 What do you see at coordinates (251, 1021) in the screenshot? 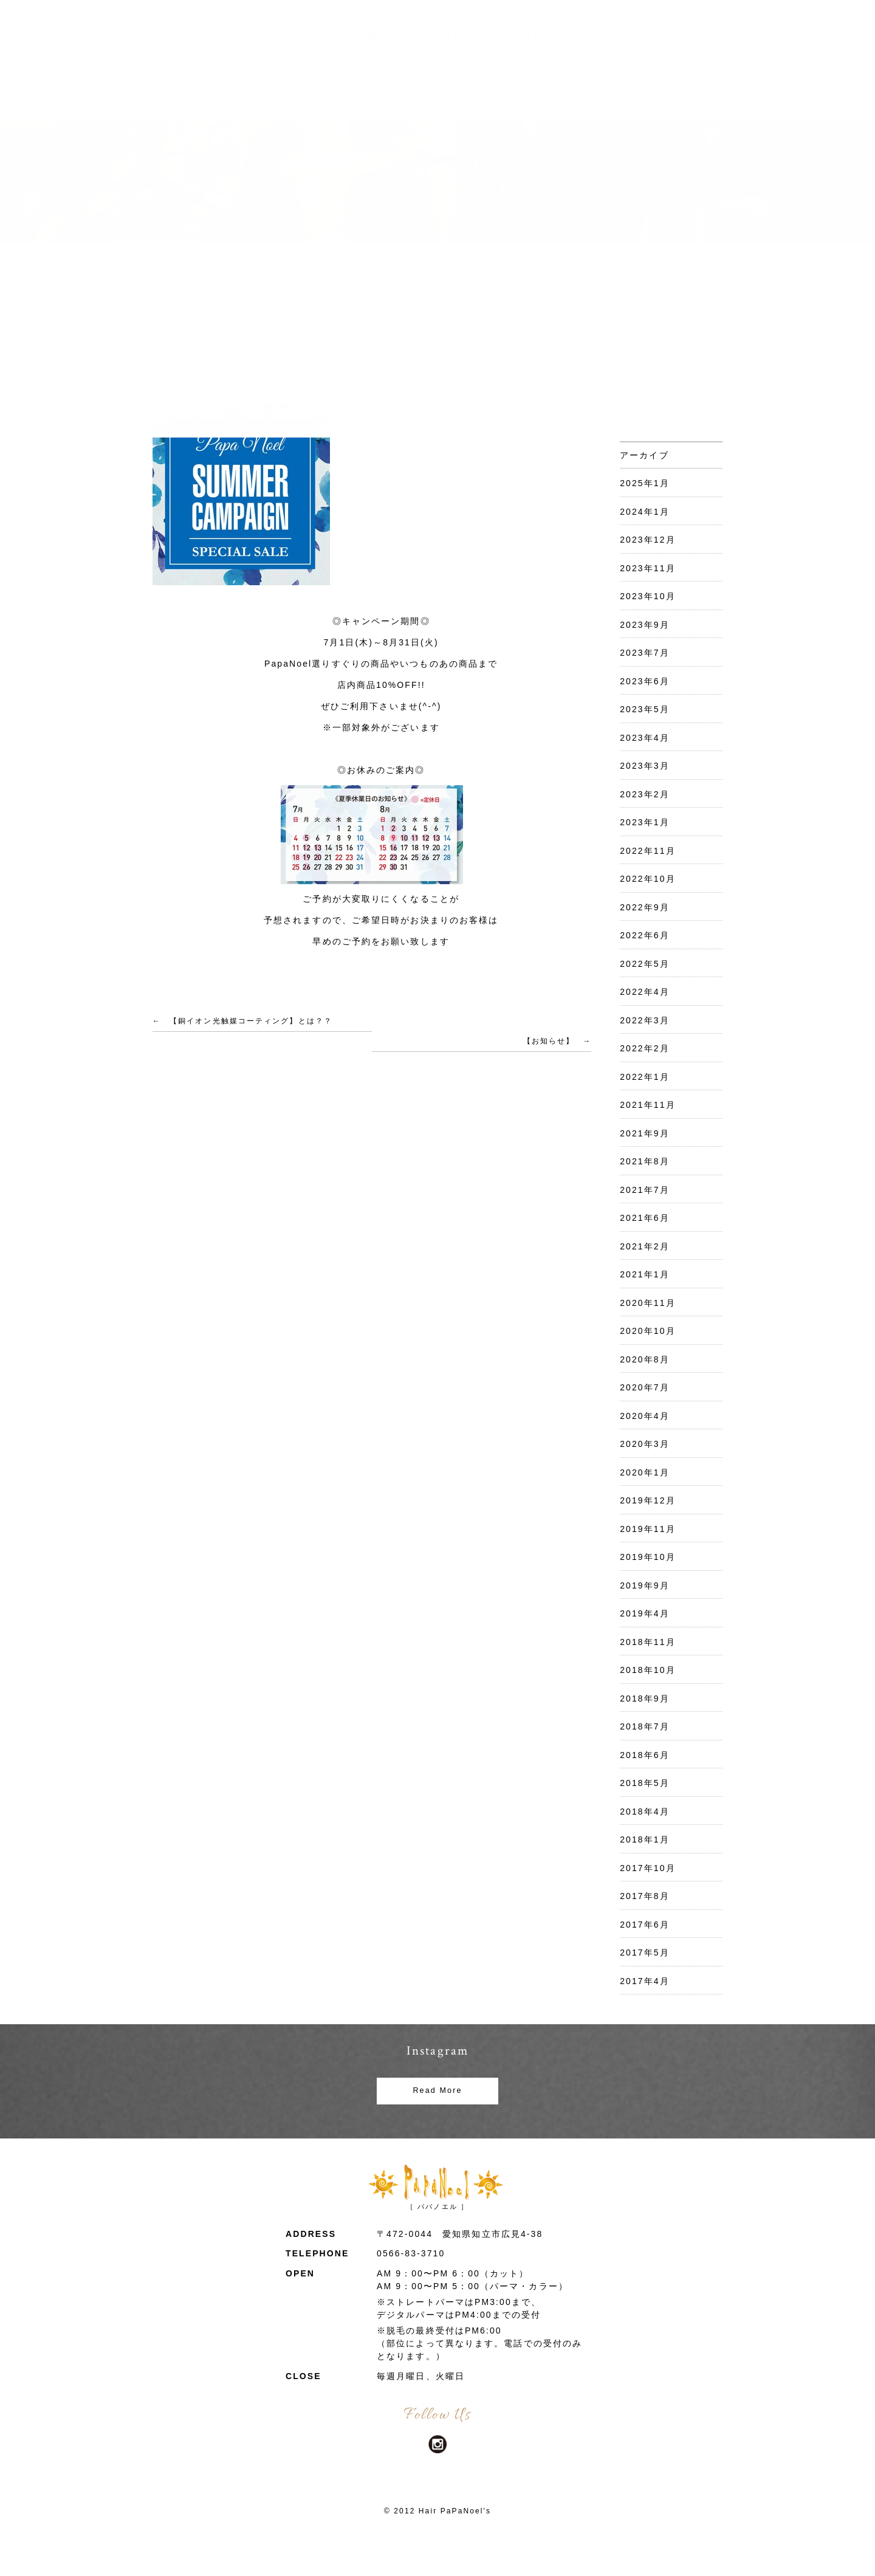
I see `【銅イオン光触媒コーティング】とは？？` at bounding box center [251, 1021].